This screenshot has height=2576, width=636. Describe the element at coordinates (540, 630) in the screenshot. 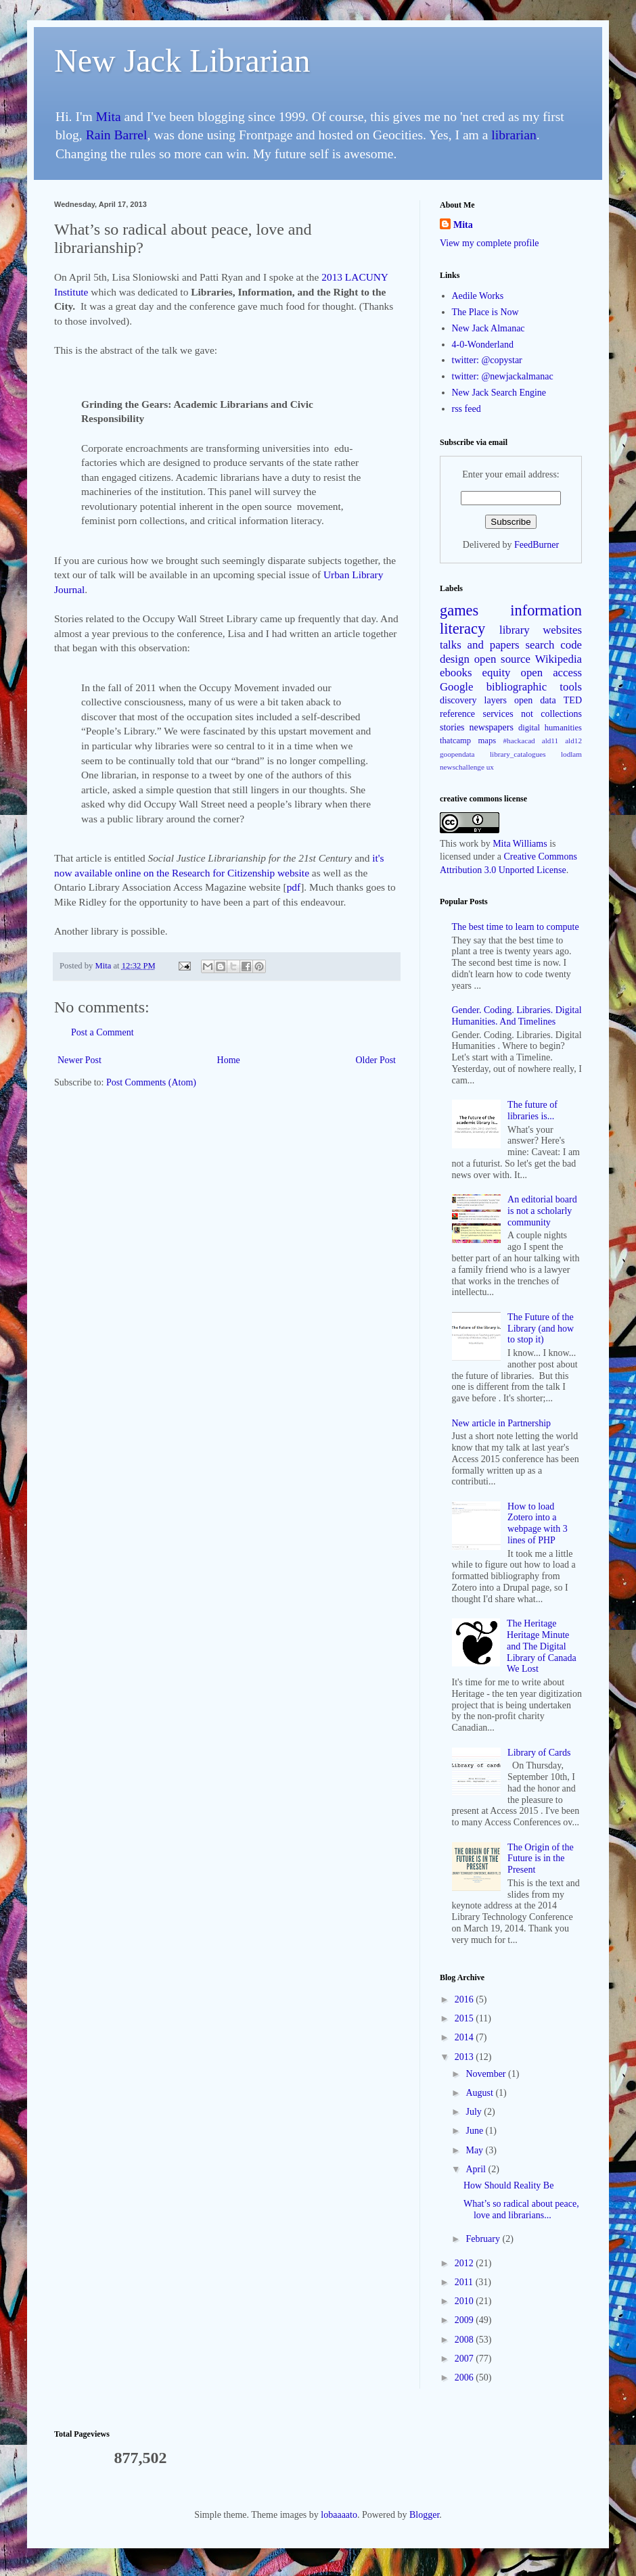

I see `library websites` at that location.